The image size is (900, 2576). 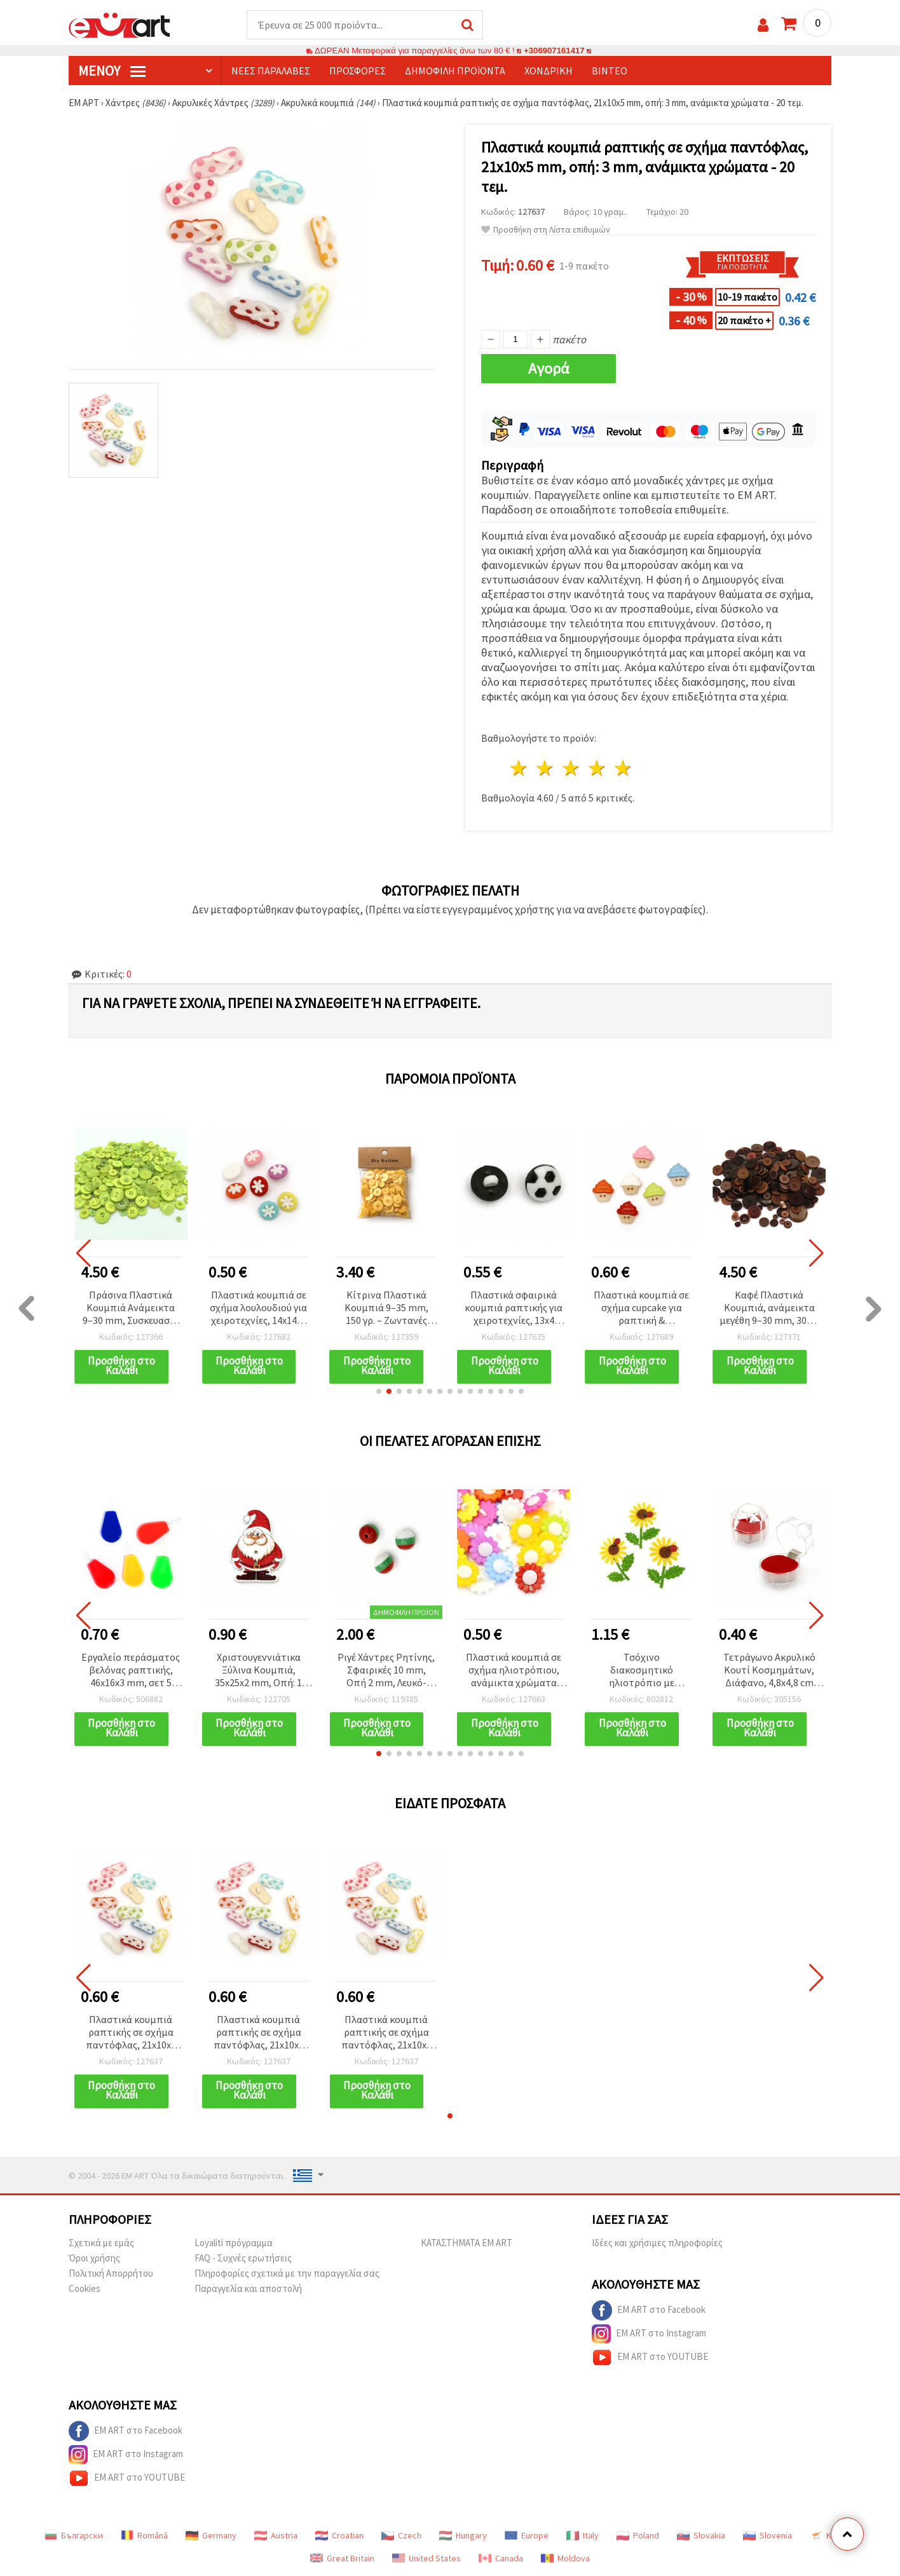 What do you see at coordinates (649, 2310) in the screenshot?
I see `EM ART στο Facebook` at bounding box center [649, 2310].